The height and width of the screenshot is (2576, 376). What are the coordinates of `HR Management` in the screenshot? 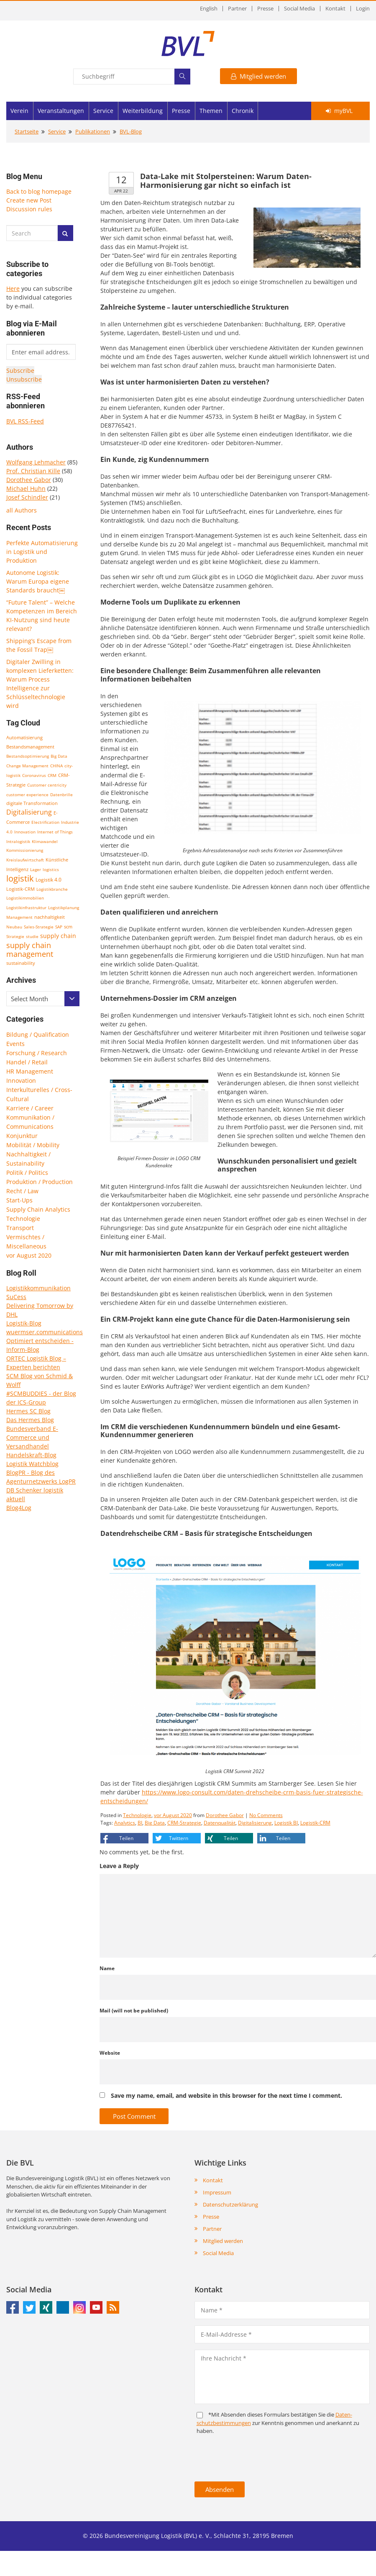 It's located at (29, 1071).